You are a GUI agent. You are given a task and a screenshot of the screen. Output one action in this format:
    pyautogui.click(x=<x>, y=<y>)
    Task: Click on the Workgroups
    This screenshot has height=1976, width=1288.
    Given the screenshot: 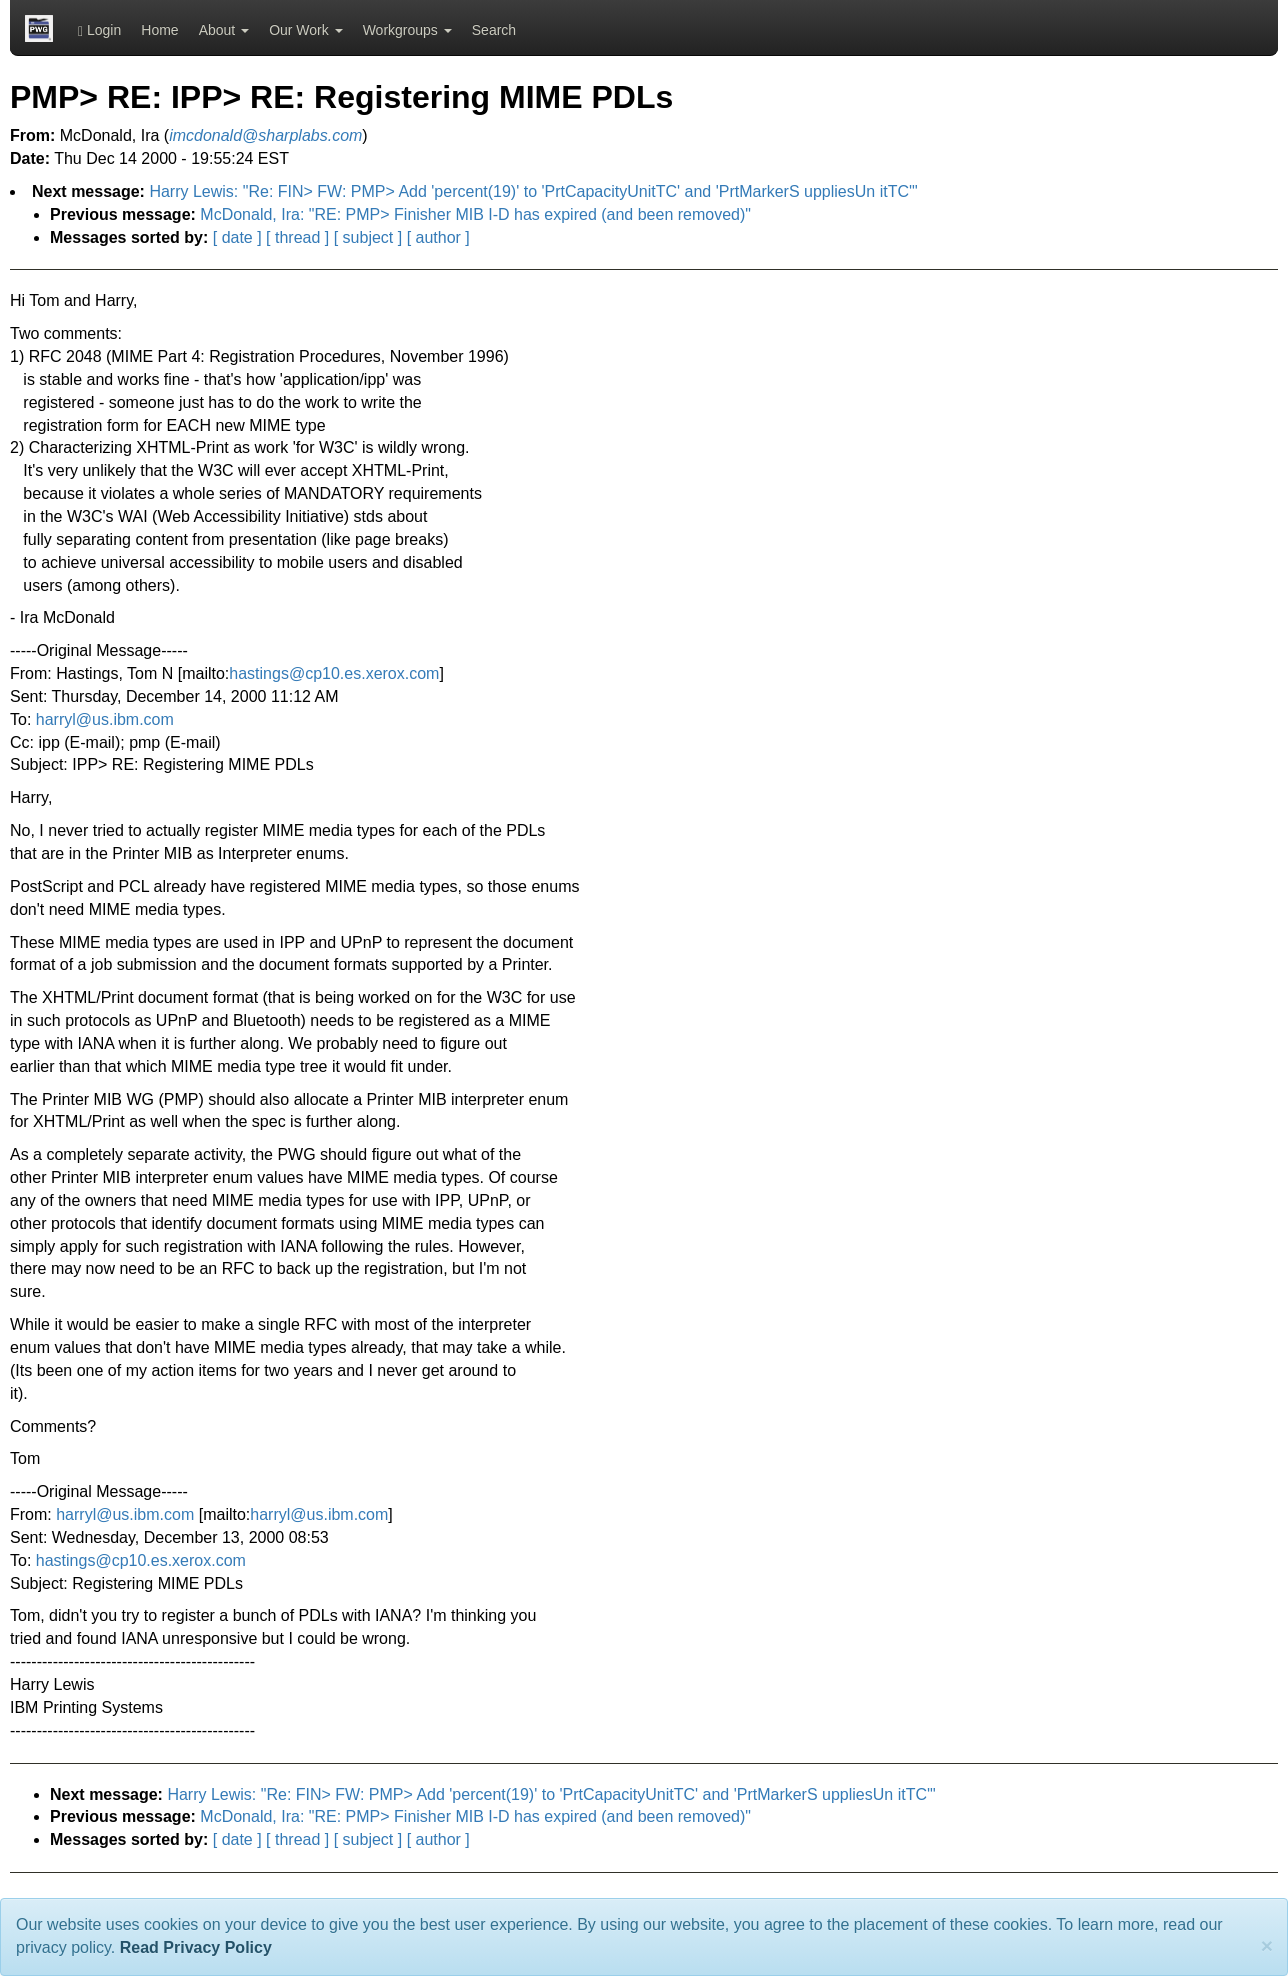 What is the action you would take?
    pyautogui.click(x=407, y=30)
    